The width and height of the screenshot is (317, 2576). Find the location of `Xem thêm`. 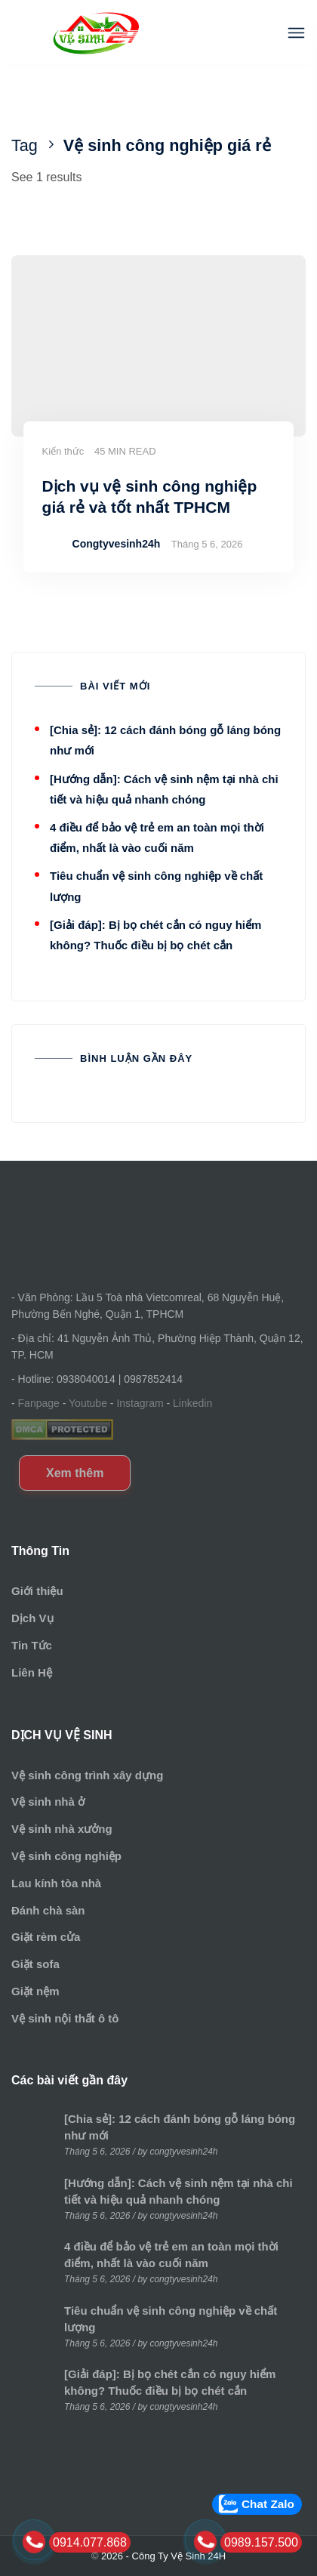

Xem thêm is located at coordinates (74, 1473).